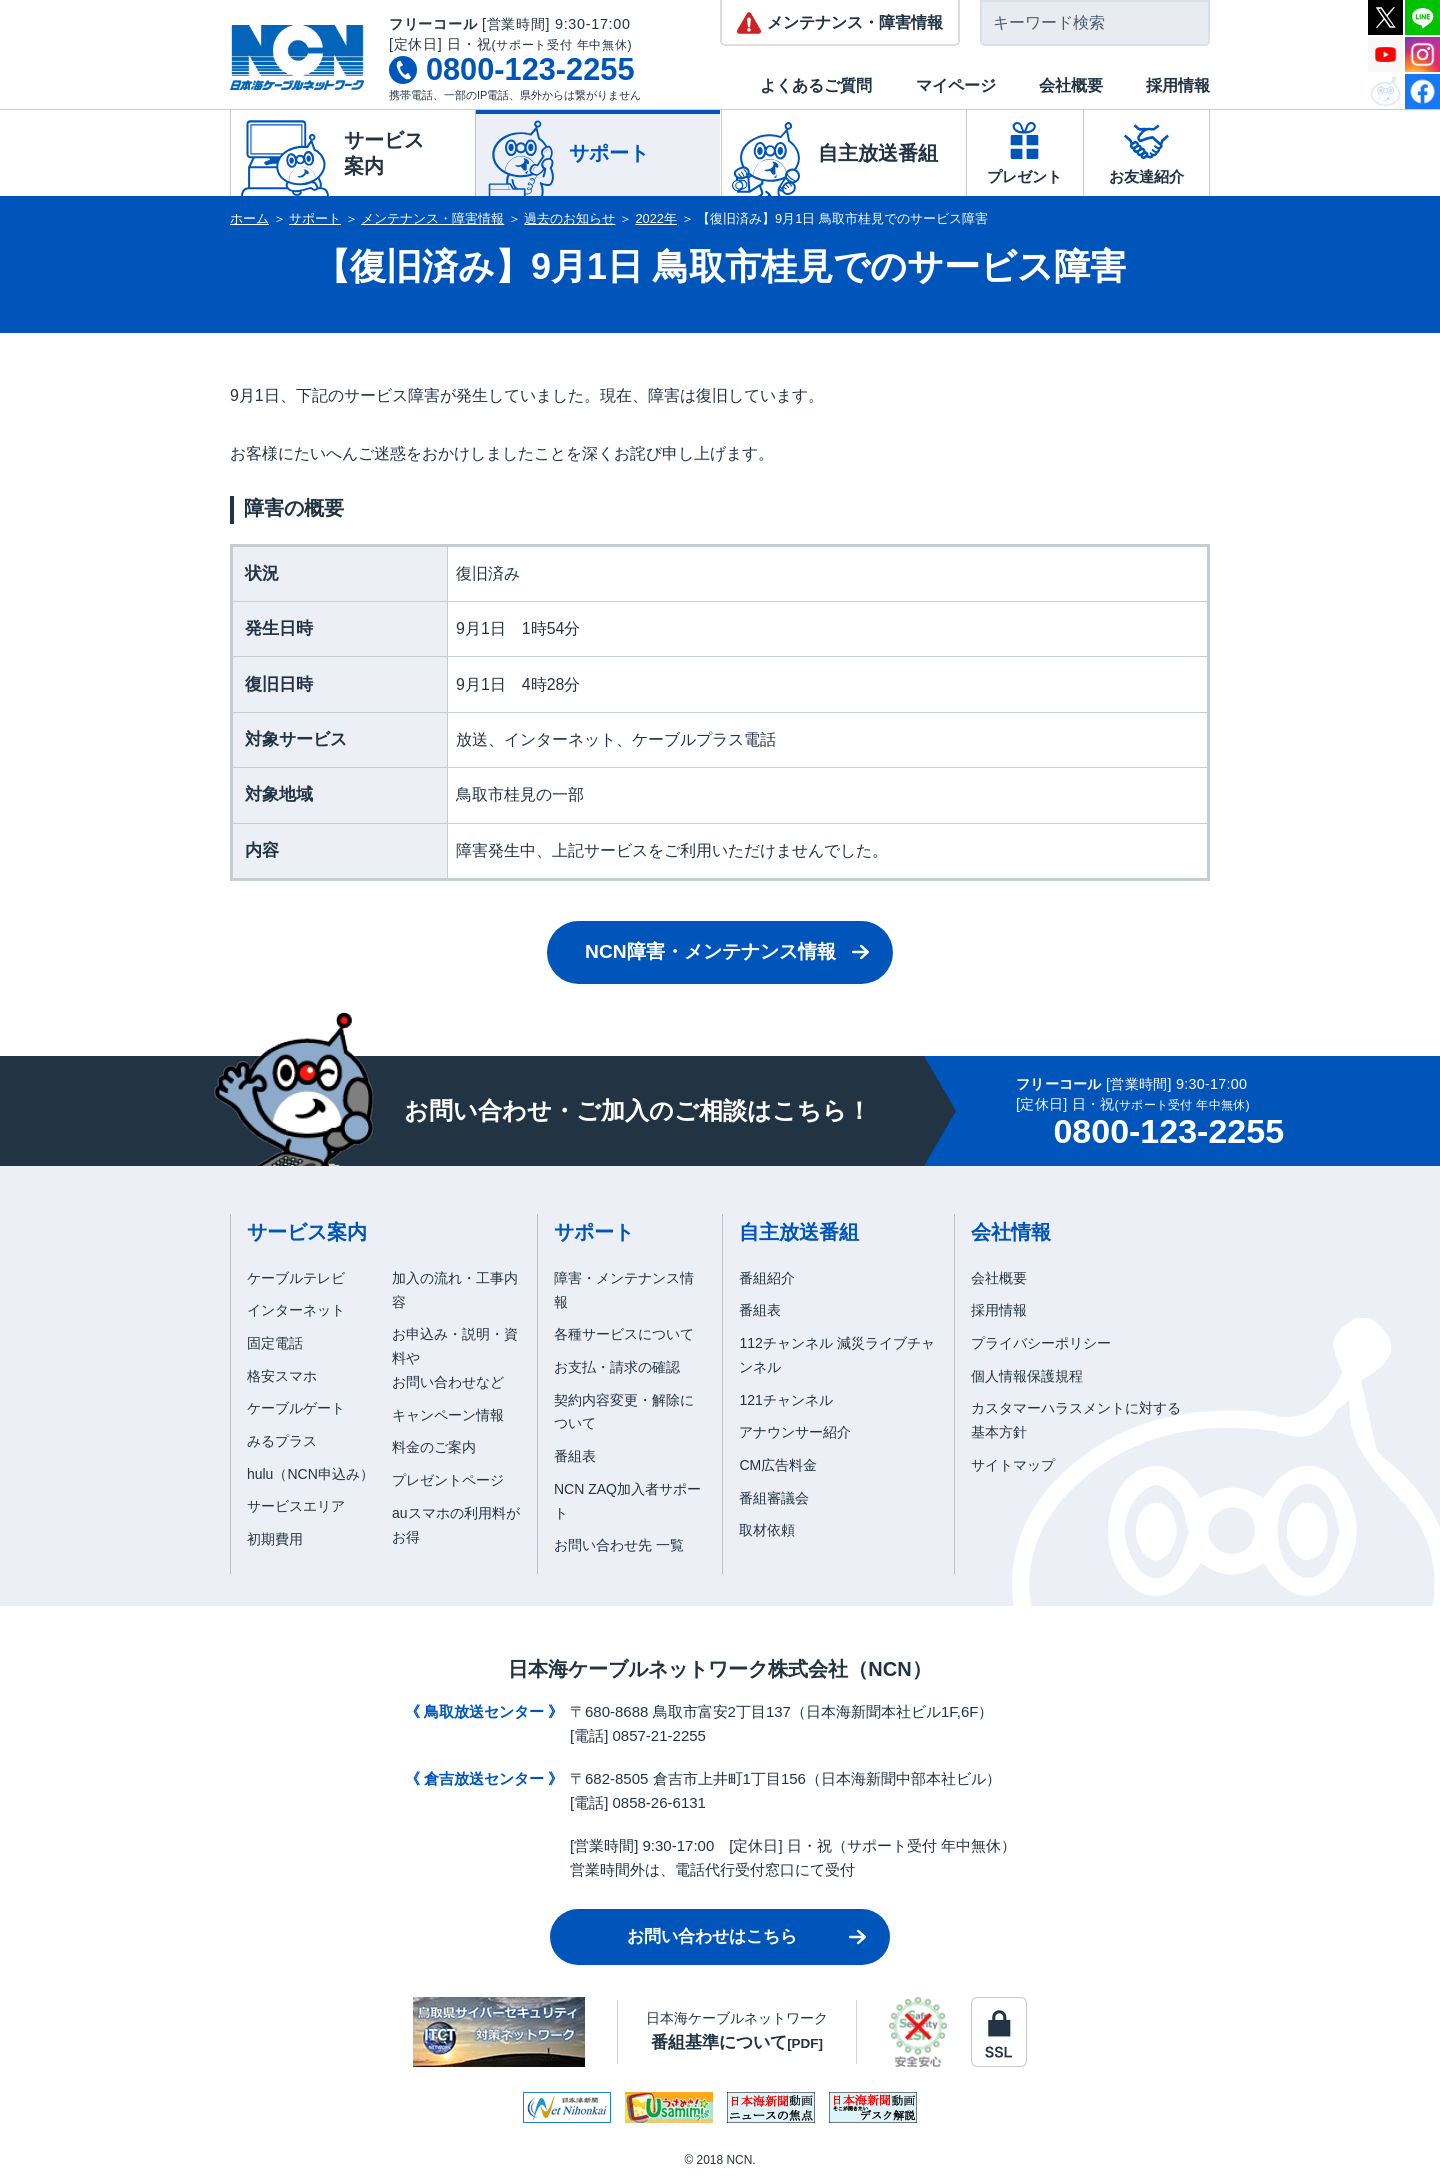 The image size is (1440, 2183). I want to click on ケーブルゲート, so click(296, 1408).